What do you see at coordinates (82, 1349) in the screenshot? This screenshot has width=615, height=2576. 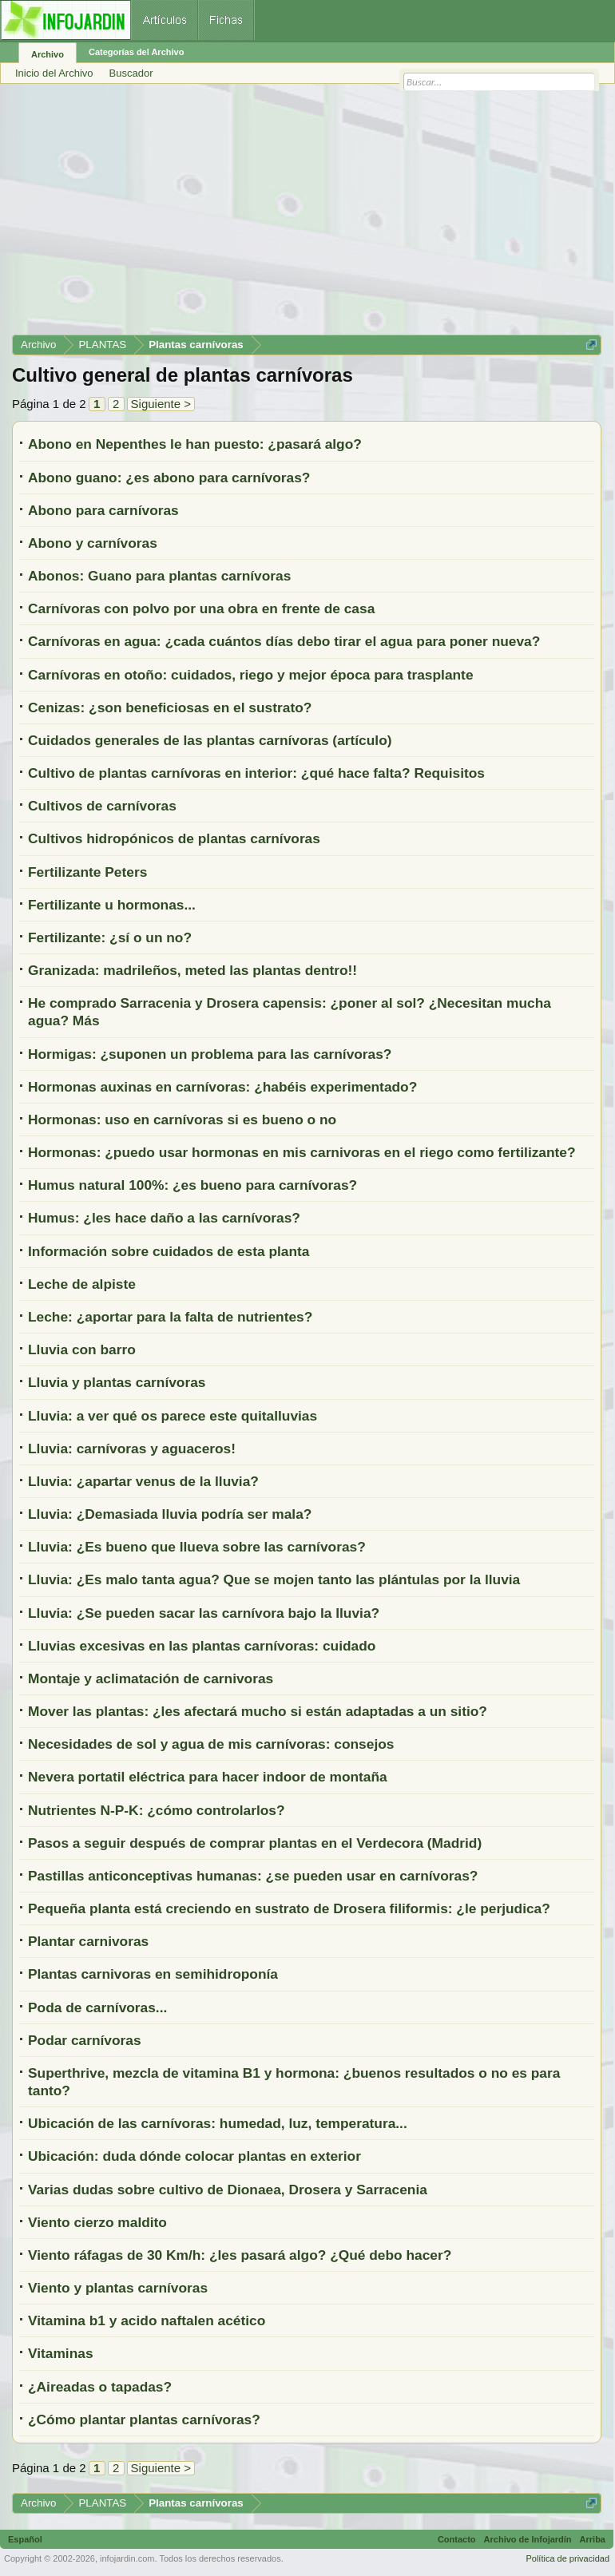 I see `Lluvia con barro` at bounding box center [82, 1349].